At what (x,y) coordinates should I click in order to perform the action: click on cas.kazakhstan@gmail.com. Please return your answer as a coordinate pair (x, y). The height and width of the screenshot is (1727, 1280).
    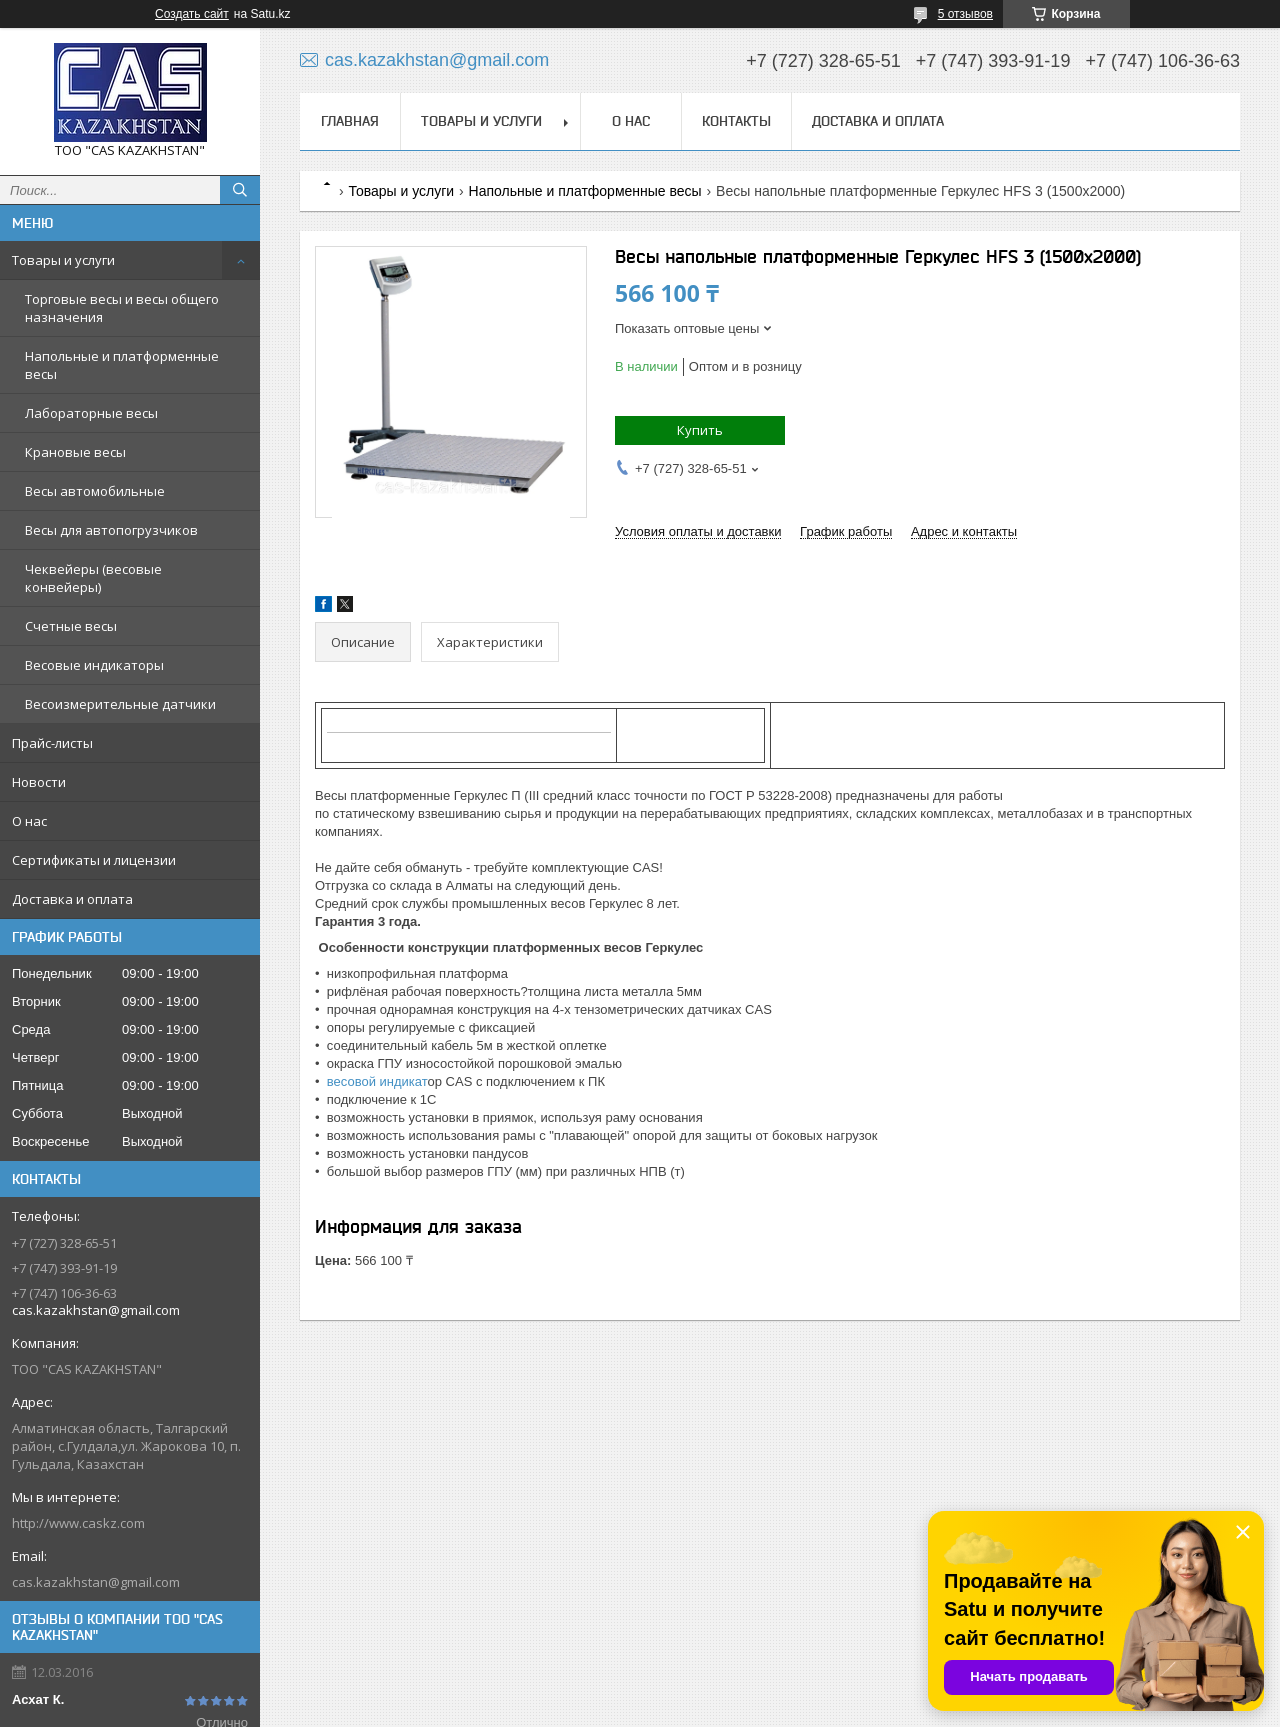
    Looking at the image, I should click on (96, 1582).